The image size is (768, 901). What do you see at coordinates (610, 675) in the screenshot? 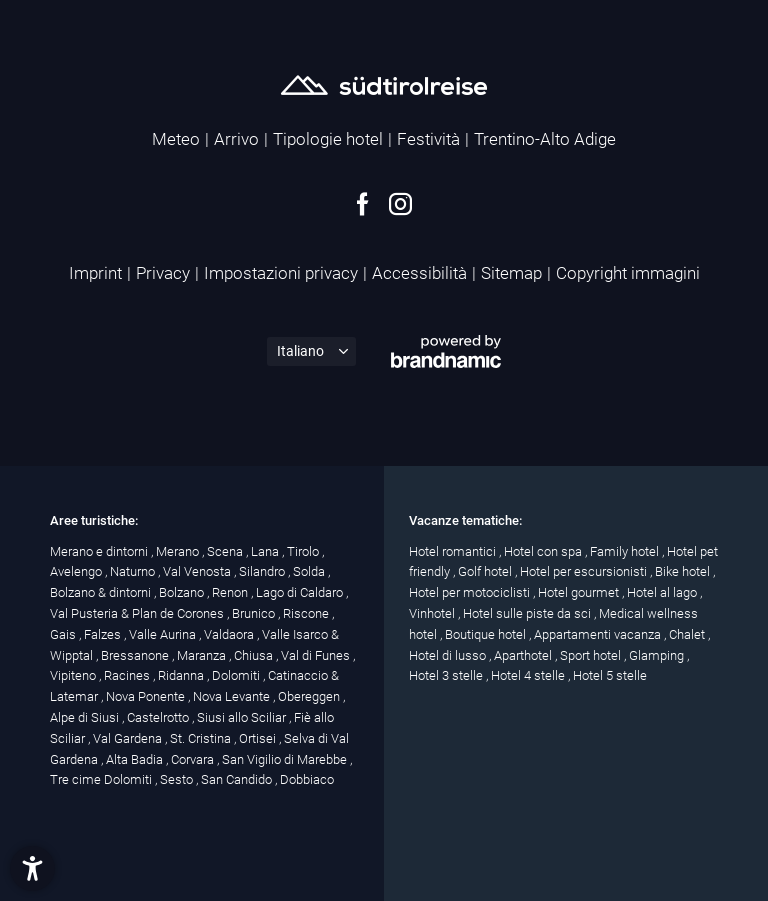
I see `Hotel 5 stelle` at bounding box center [610, 675].